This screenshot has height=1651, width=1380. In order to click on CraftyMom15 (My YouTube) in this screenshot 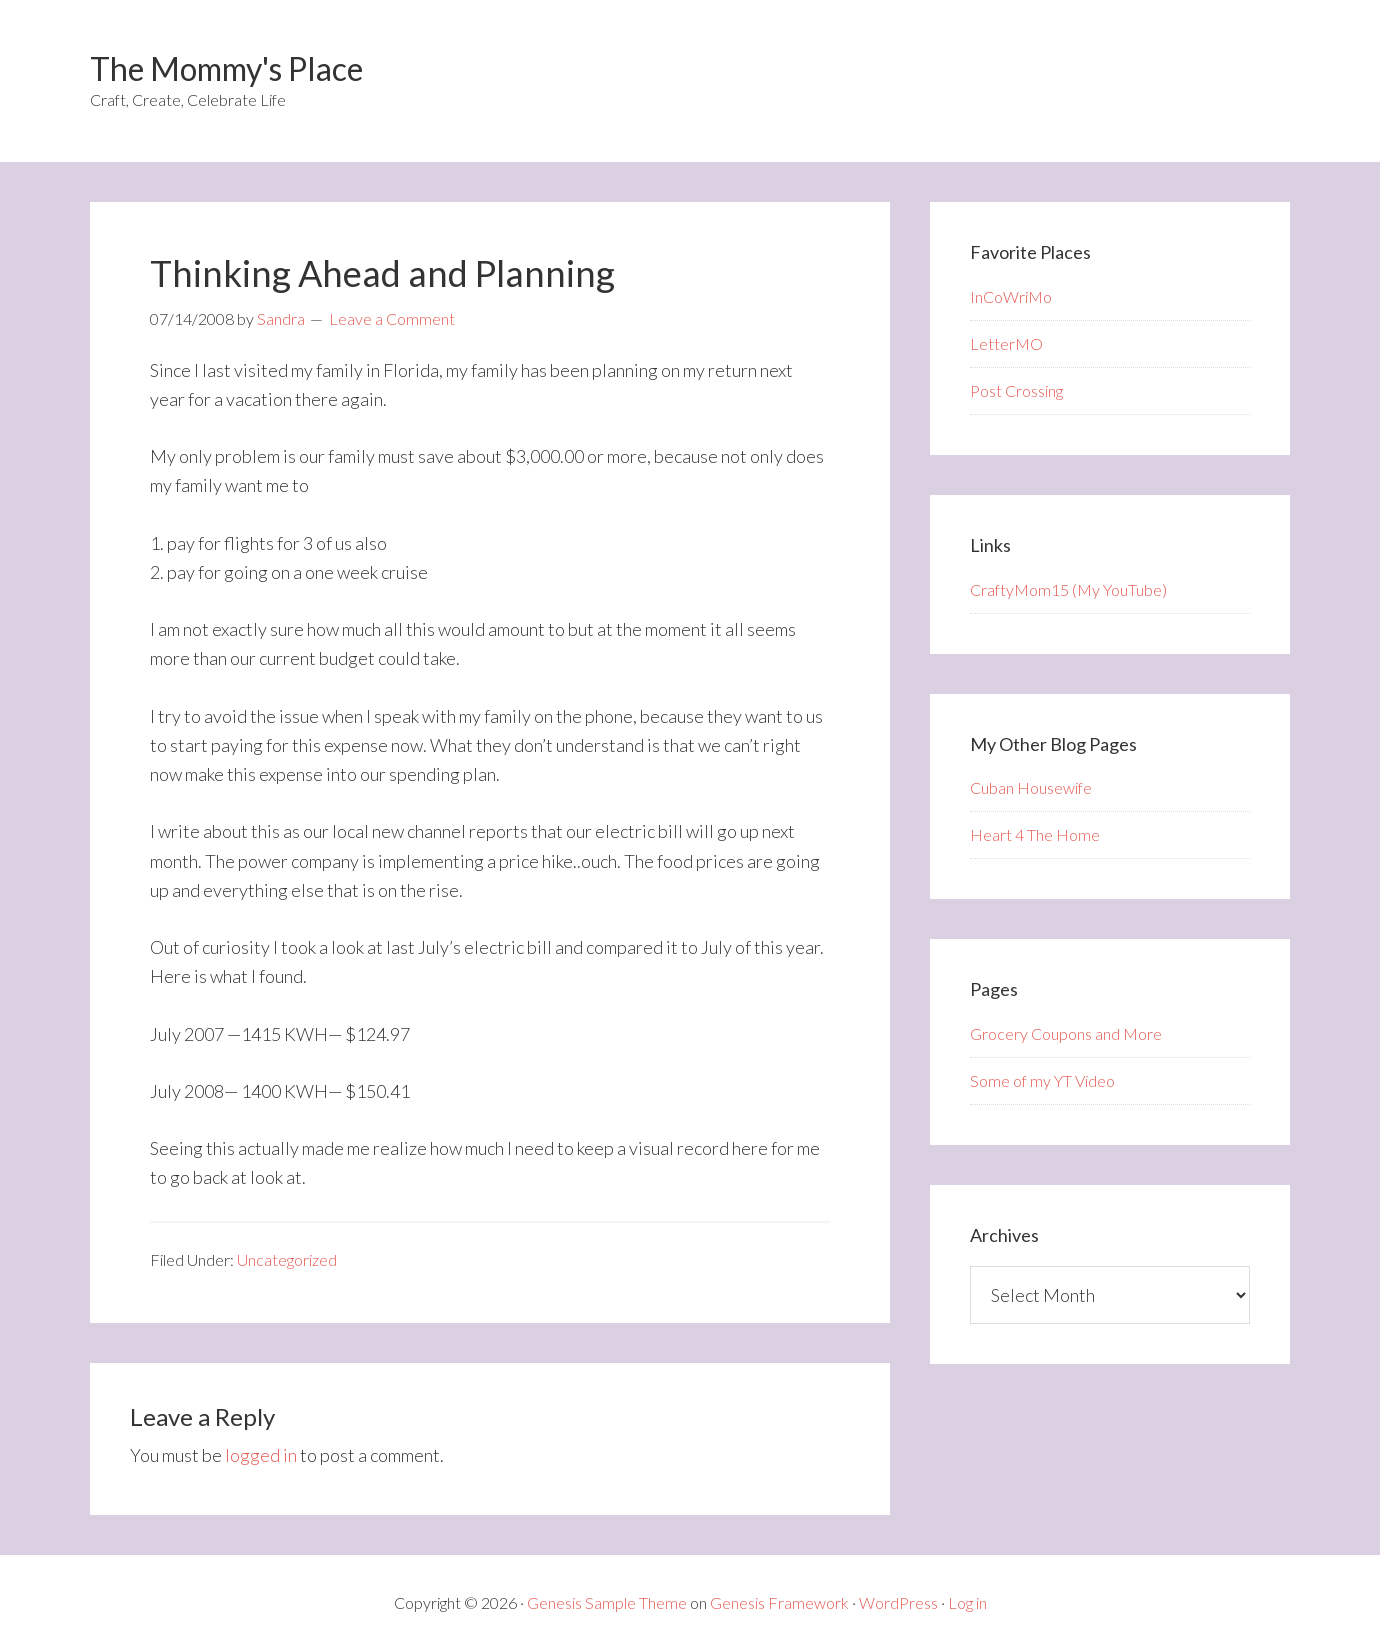, I will do `click(1068, 589)`.